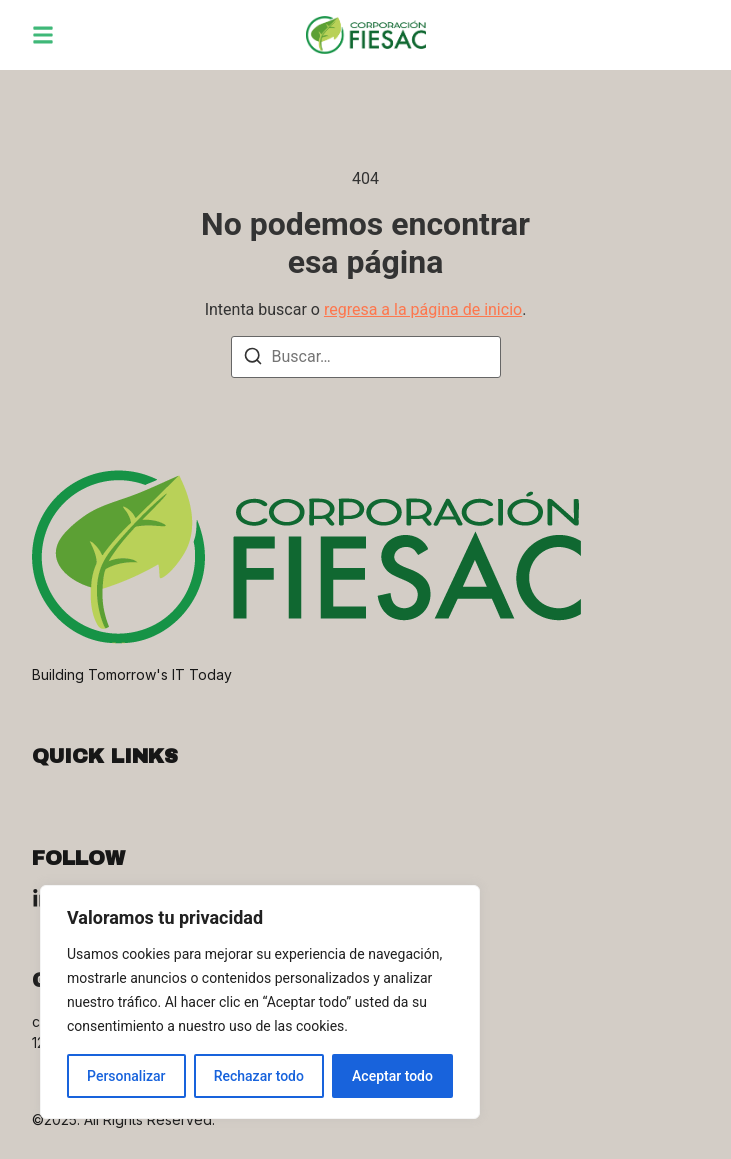  What do you see at coordinates (392, 1076) in the screenshot?
I see `Aceptar todo` at bounding box center [392, 1076].